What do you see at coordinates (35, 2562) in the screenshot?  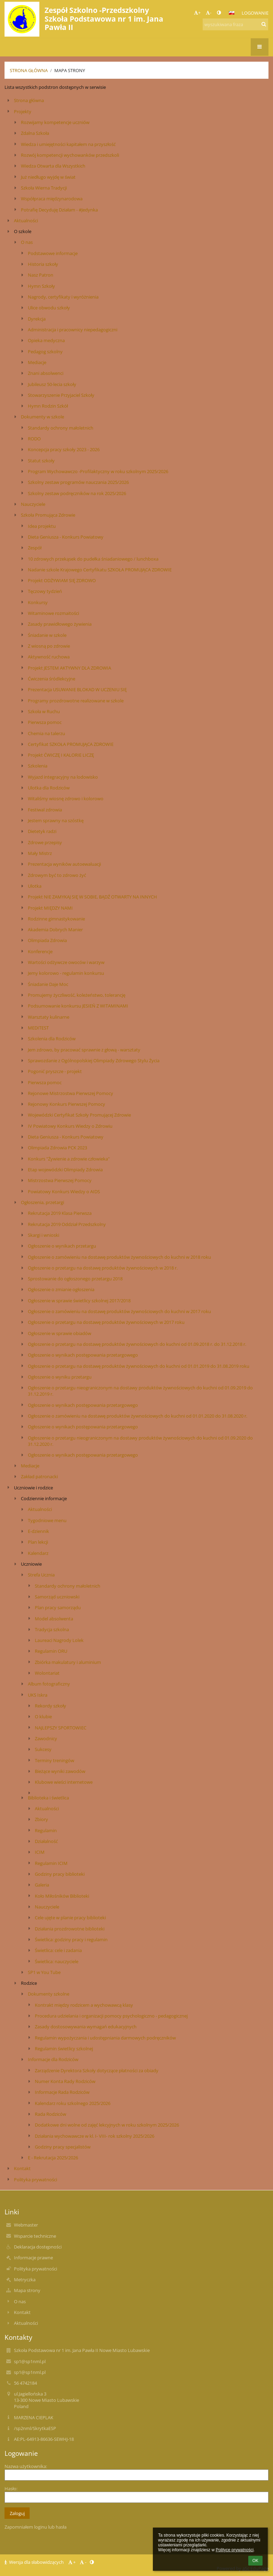 I see `Wersja dla słabowidzących` at bounding box center [35, 2562].